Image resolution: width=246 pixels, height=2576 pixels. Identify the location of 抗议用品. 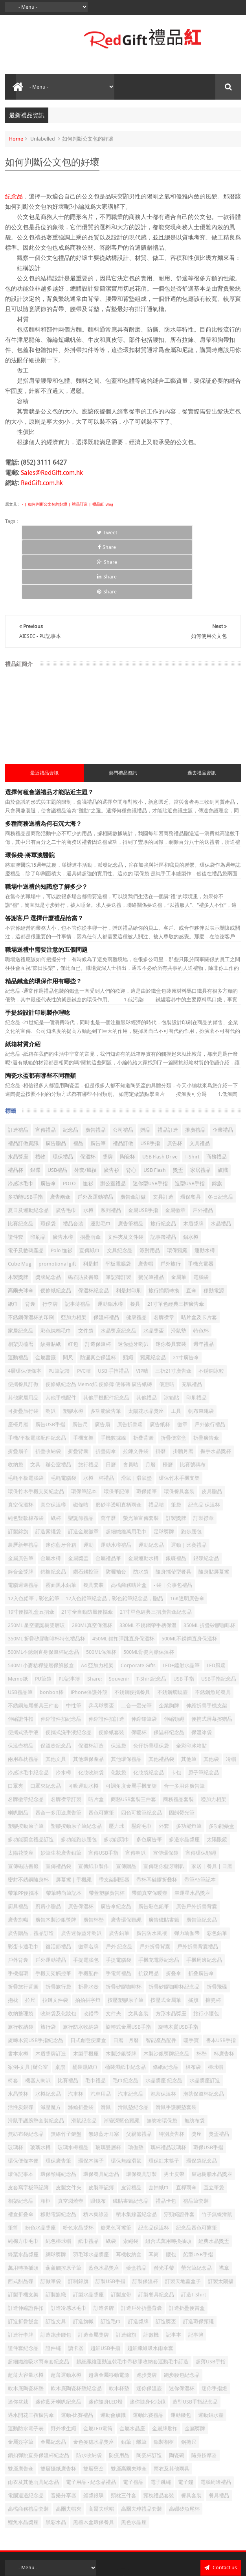
(148, 1914).